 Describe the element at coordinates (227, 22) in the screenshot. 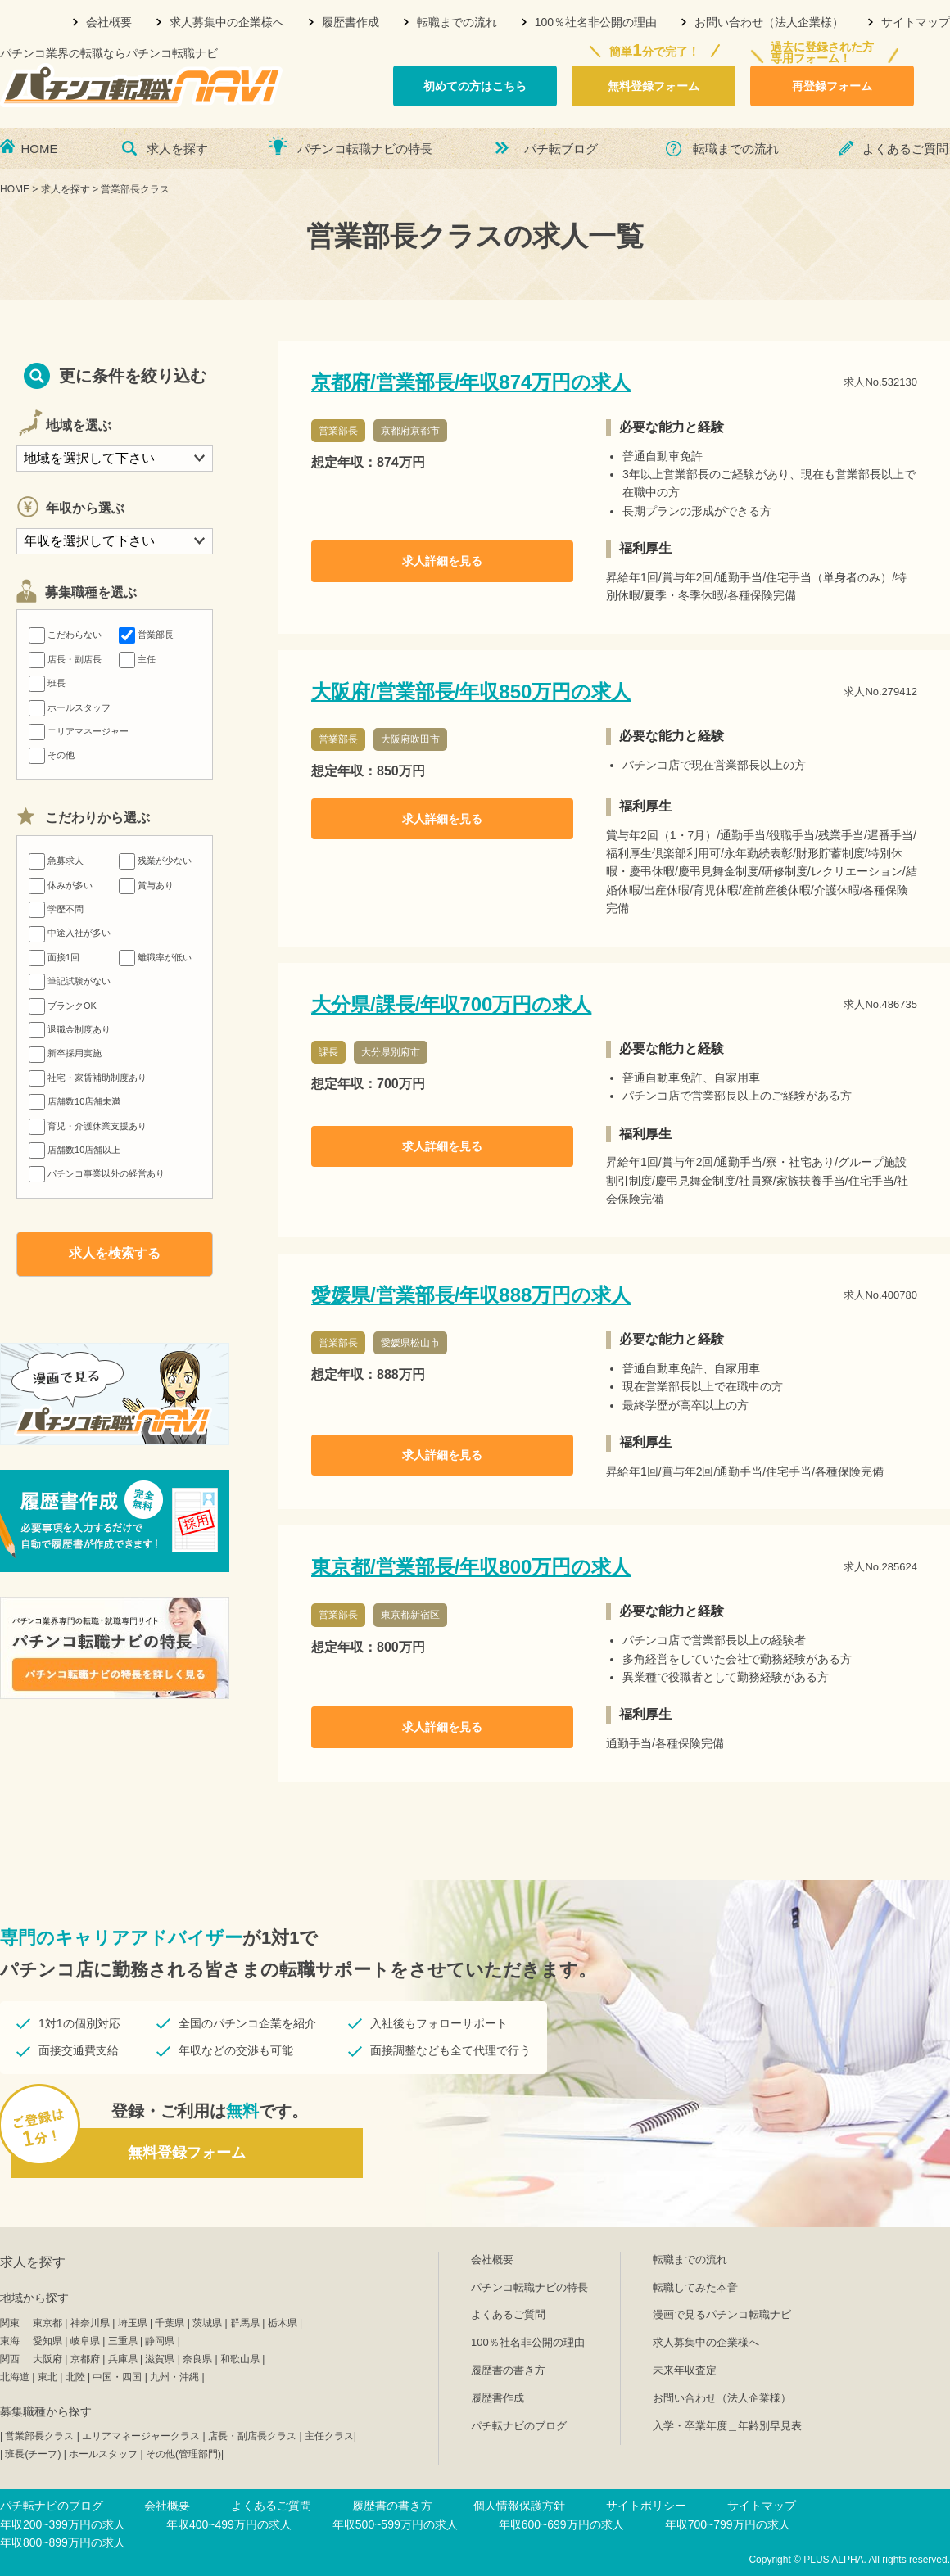

I see `求人募集中の企業様へ` at that location.